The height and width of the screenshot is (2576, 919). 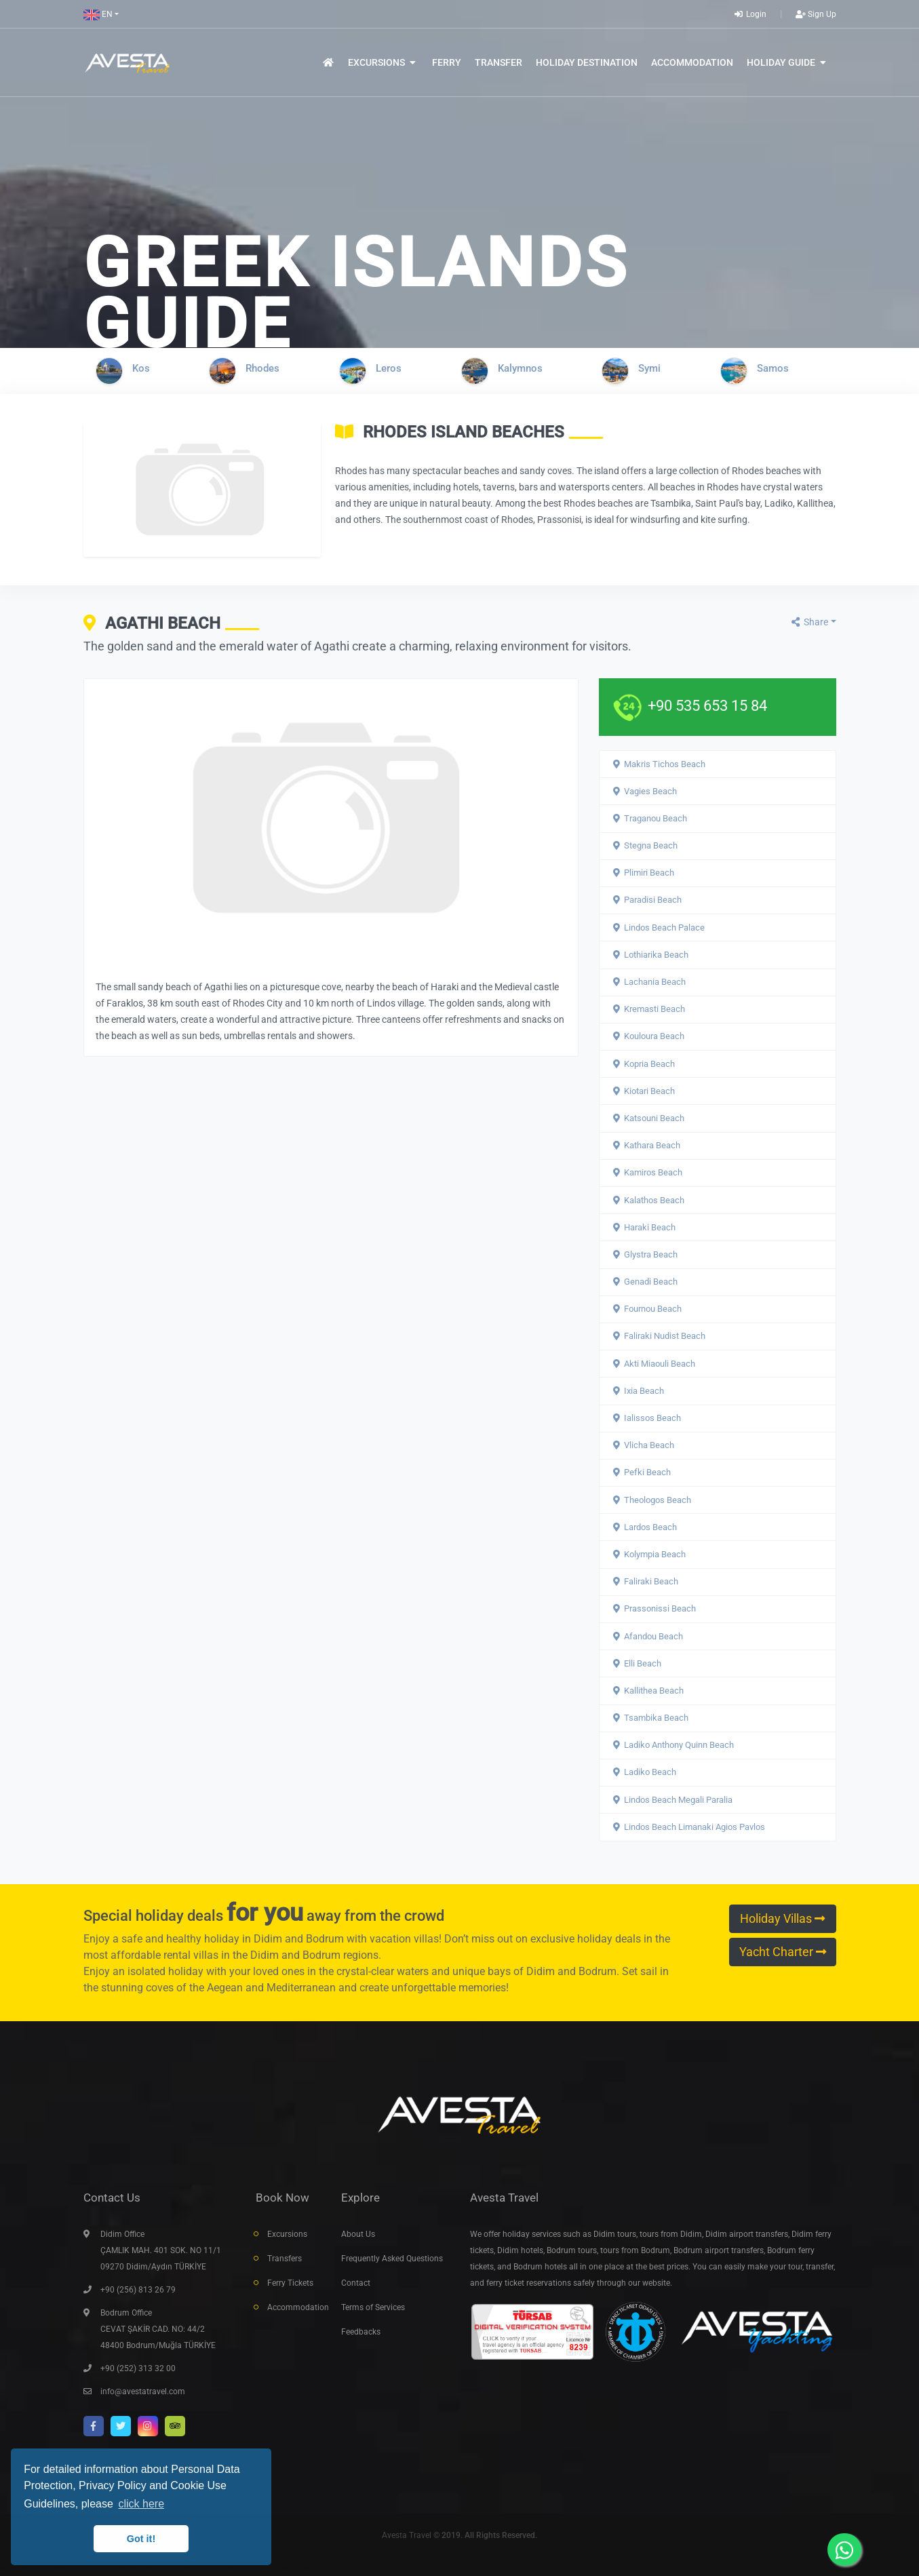 What do you see at coordinates (782, 1952) in the screenshot?
I see `Yacht Charter [button]` at bounding box center [782, 1952].